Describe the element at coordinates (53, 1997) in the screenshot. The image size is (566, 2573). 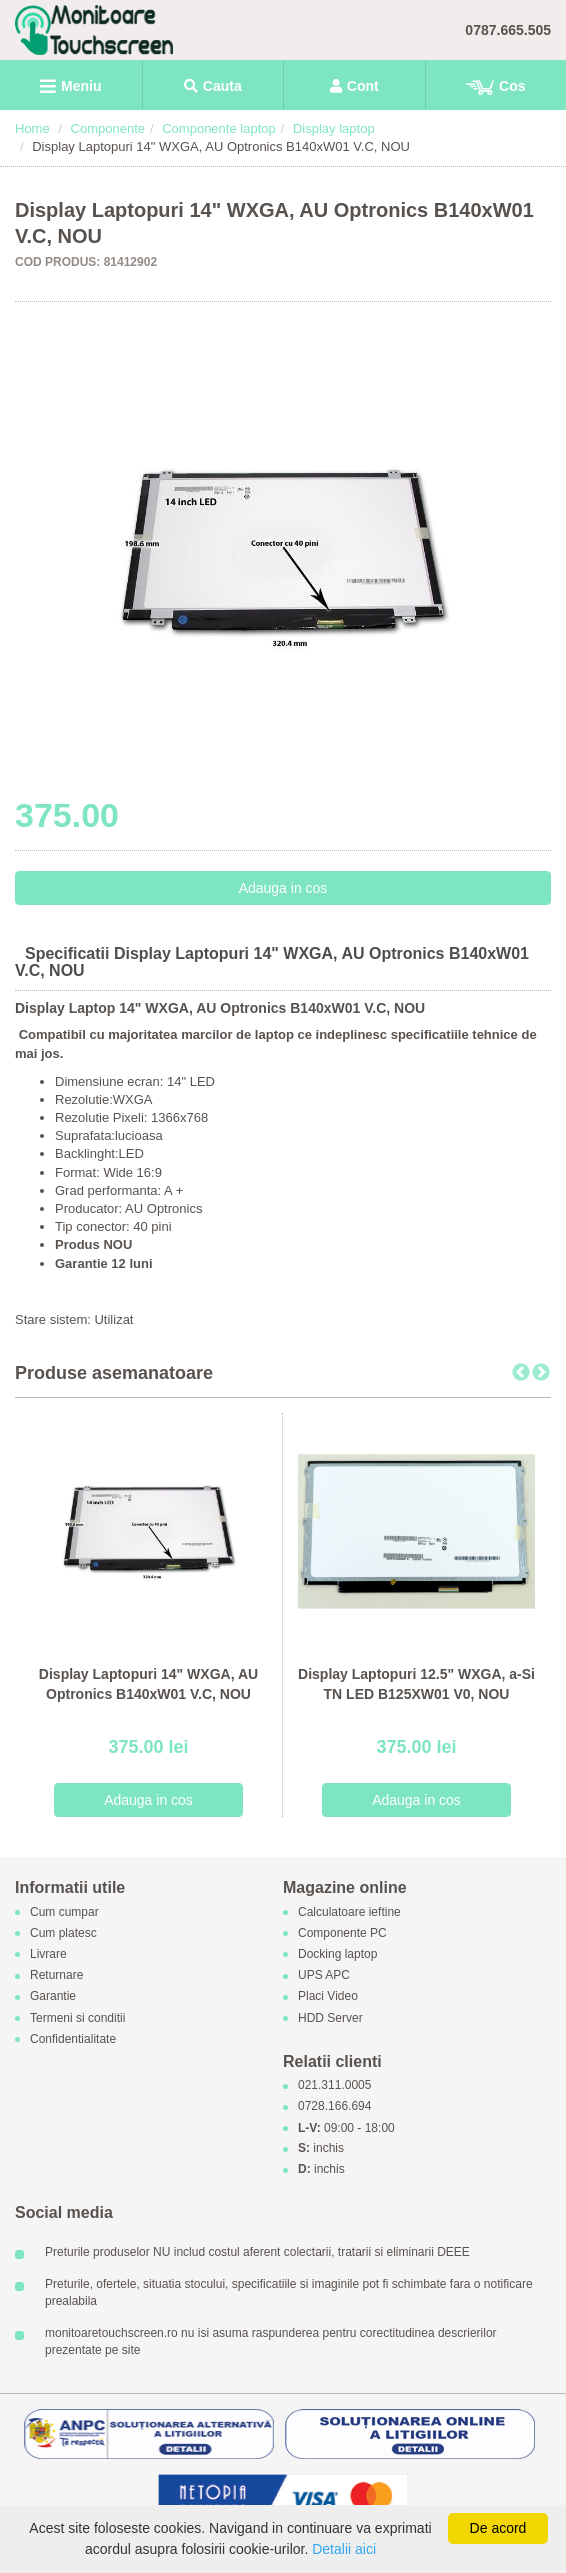
I see `Garantie` at that location.